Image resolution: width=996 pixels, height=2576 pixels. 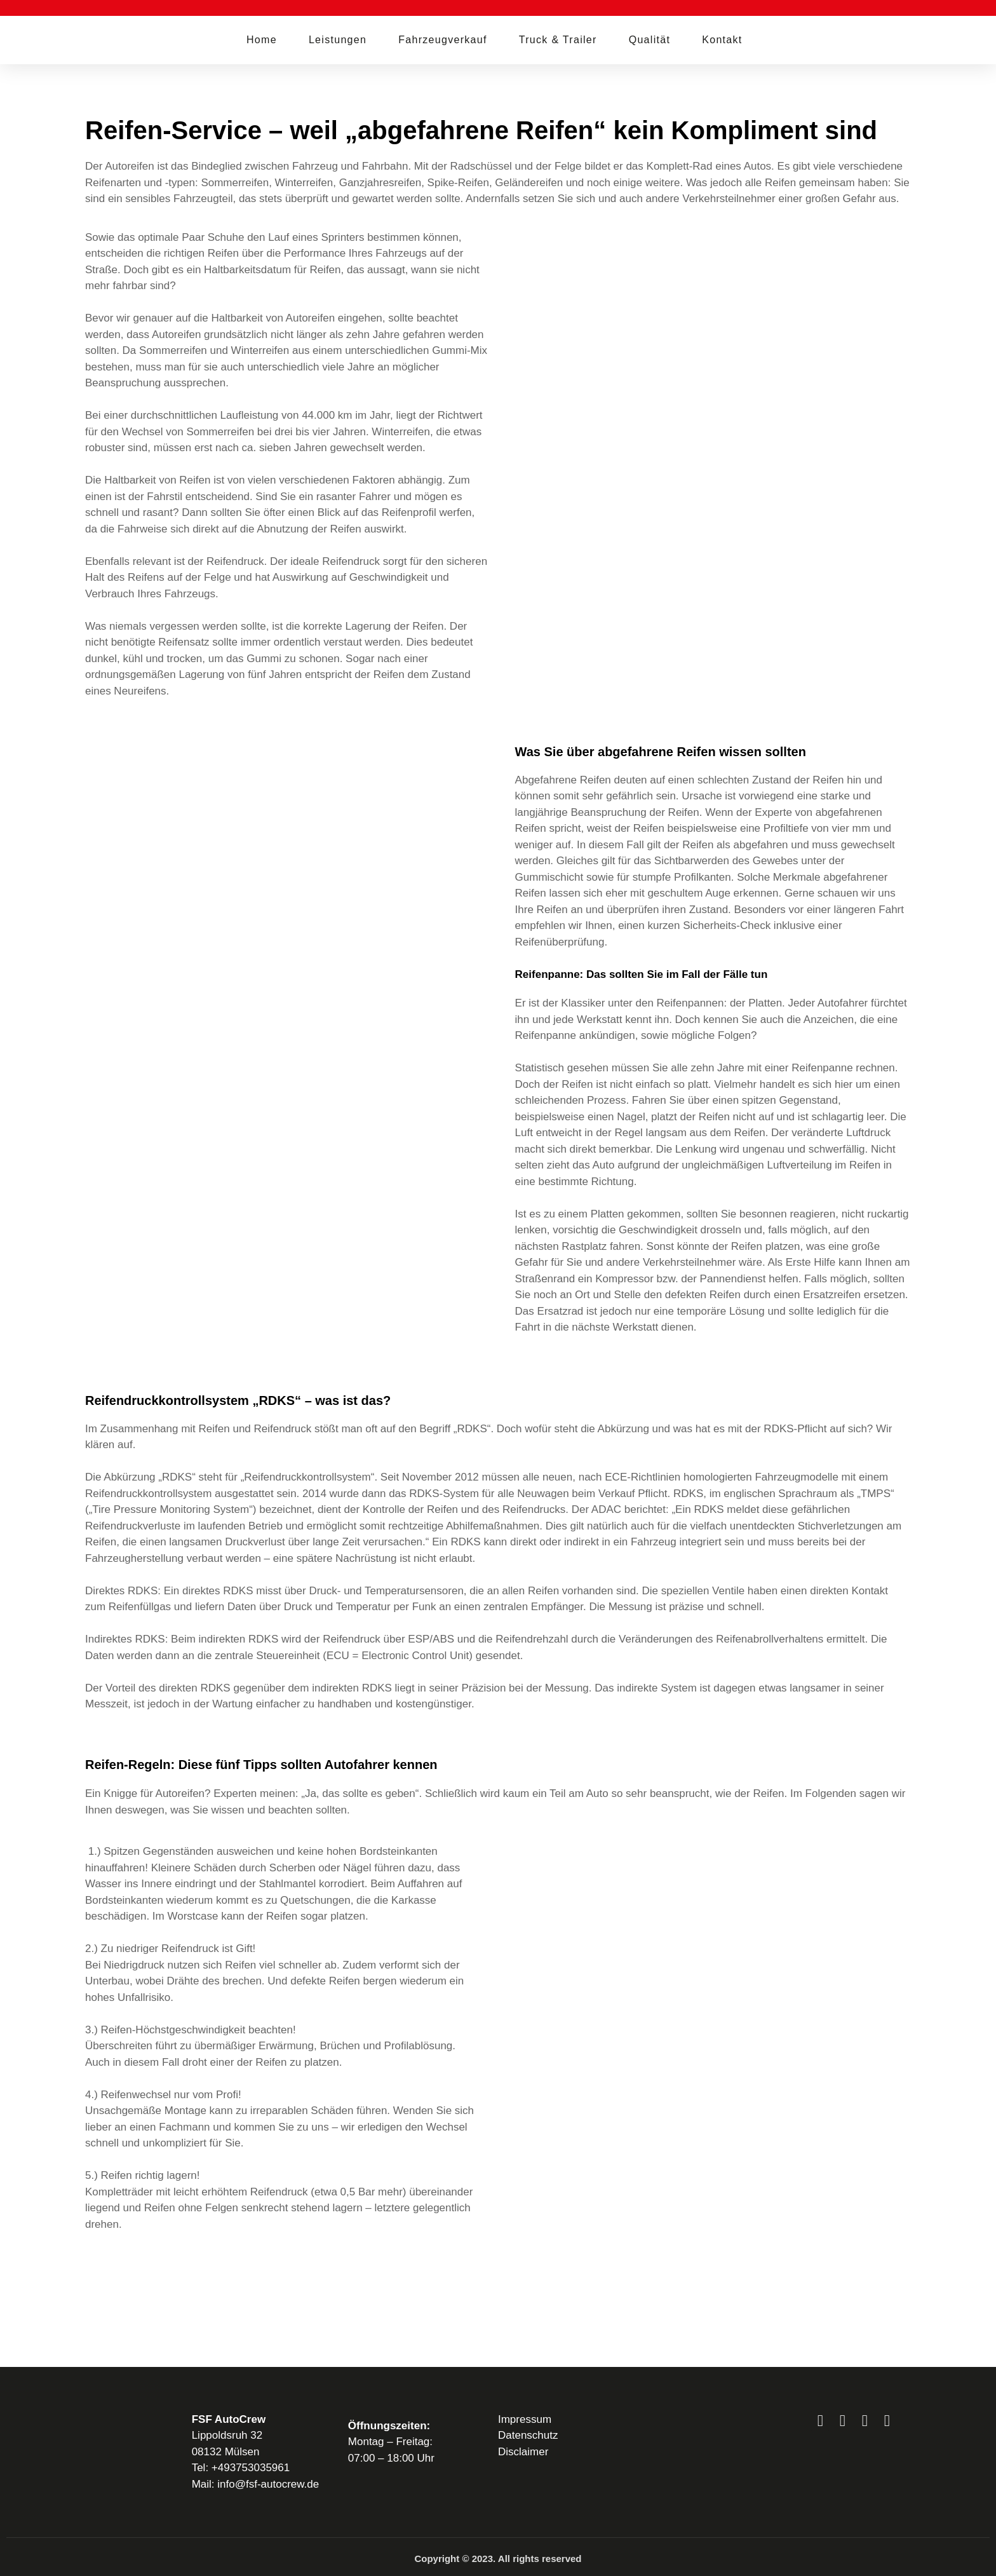 I want to click on Home, so click(x=261, y=39).